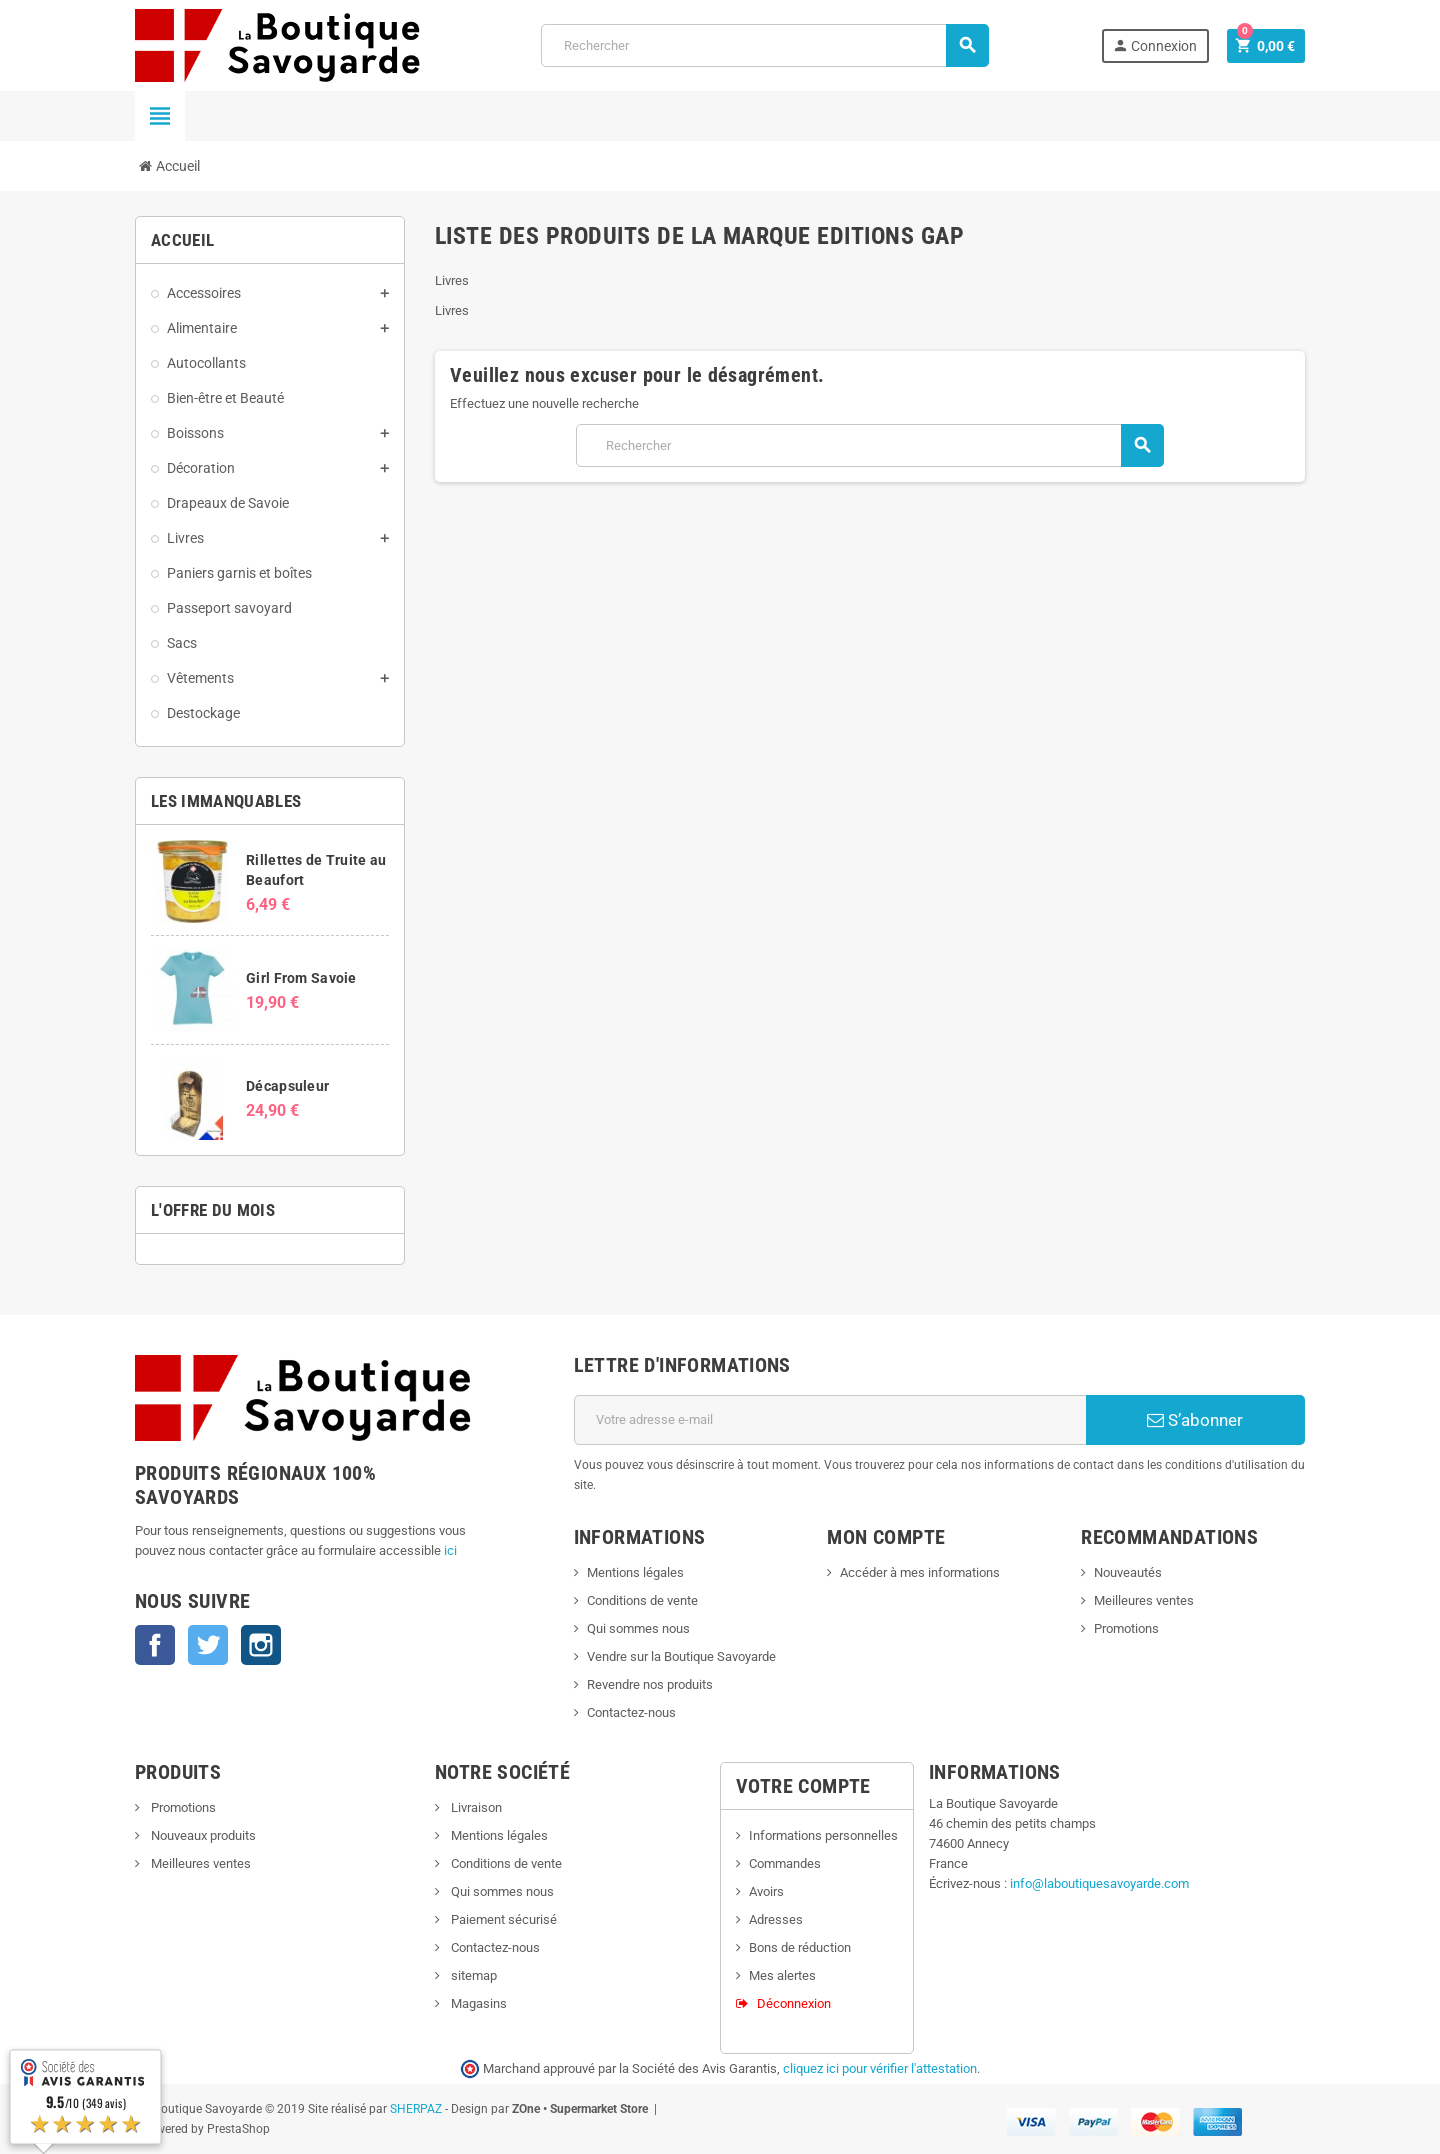 Image resolution: width=1440 pixels, height=2154 pixels. Describe the element at coordinates (638, 1628) in the screenshot. I see `Qui sommes nous` at that location.